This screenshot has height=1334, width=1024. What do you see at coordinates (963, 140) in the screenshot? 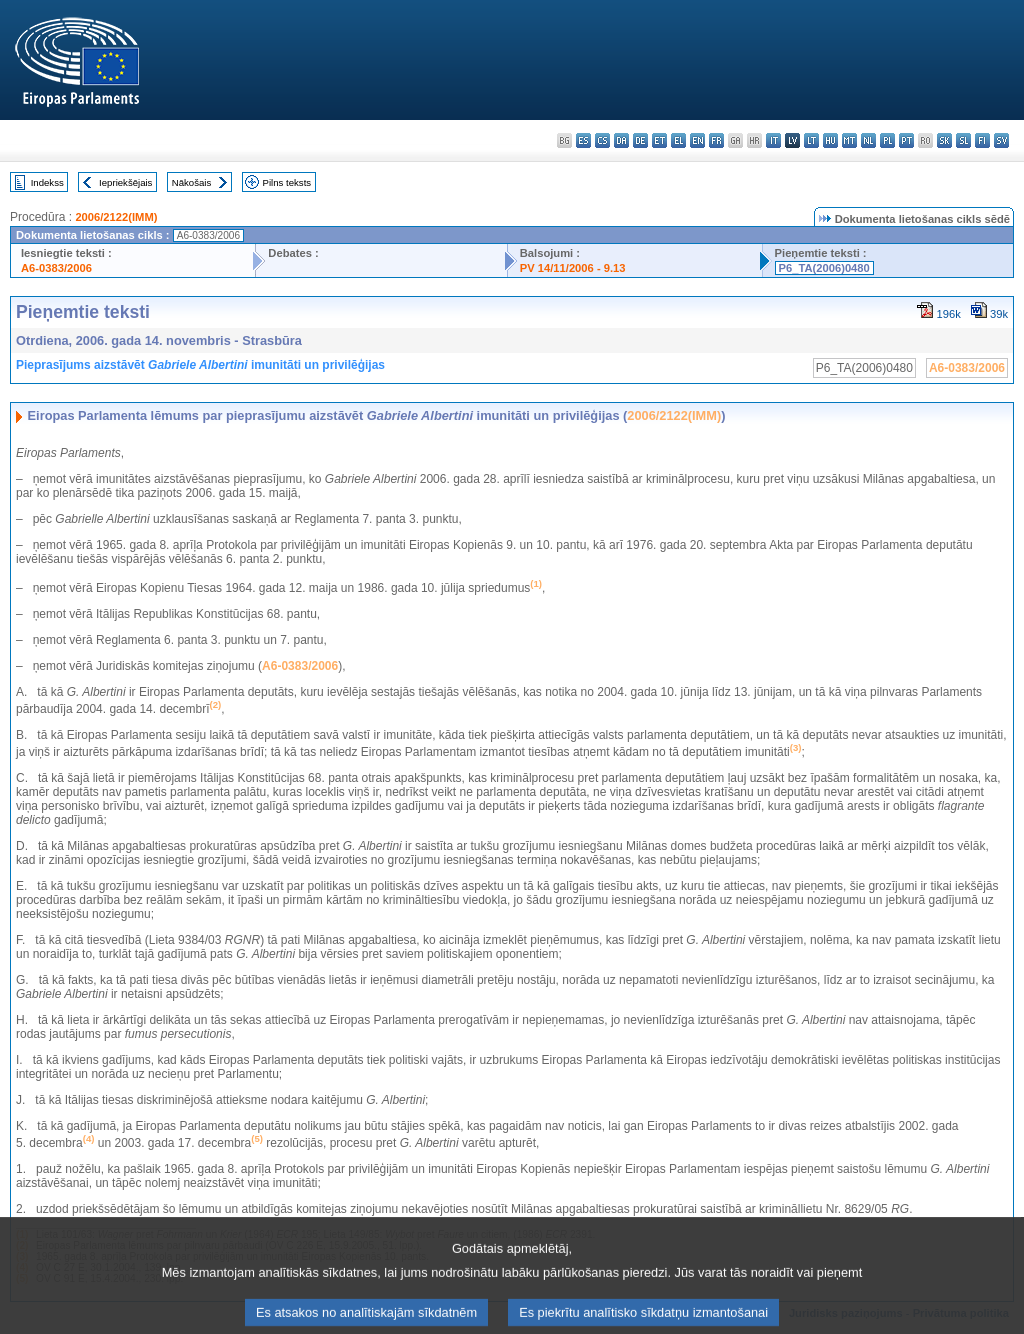
I see `sl - slovenščina` at bounding box center [963, 140].